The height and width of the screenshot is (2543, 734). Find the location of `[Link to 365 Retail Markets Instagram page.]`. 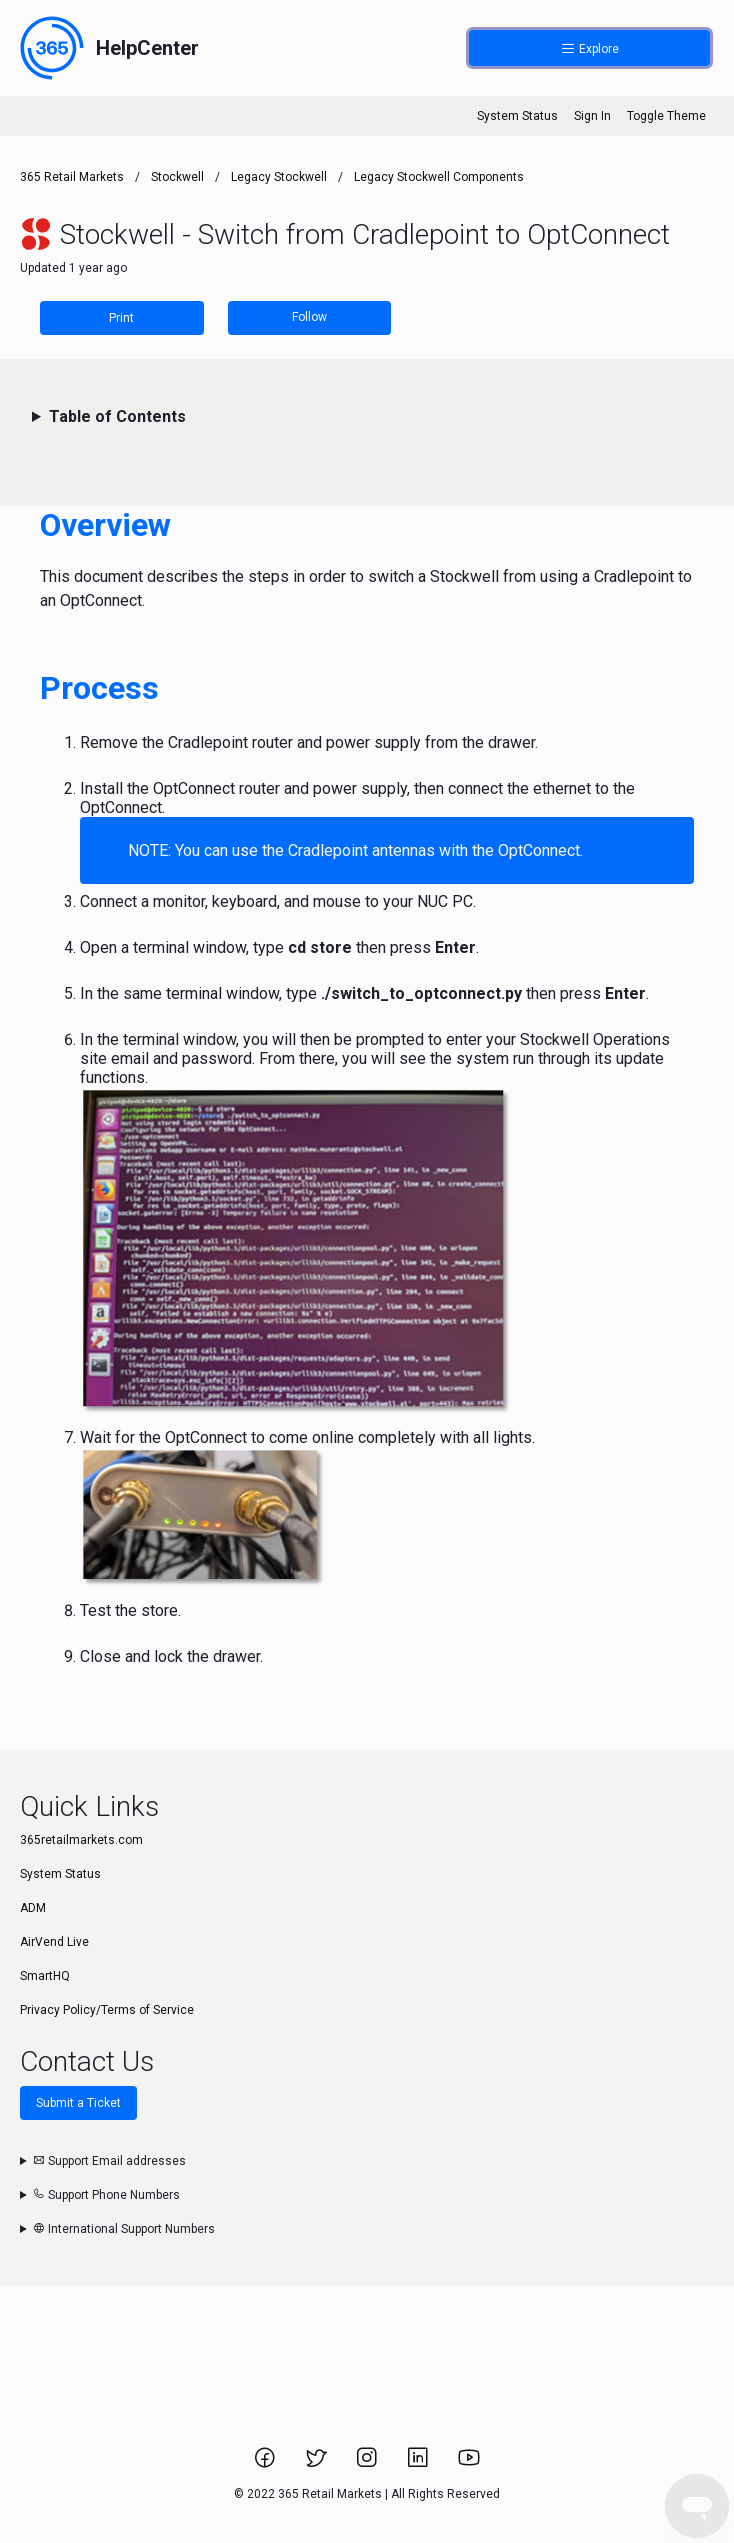

[Link to 365 Retail Markets Instagram page.] is located at coordinates (368, 2464).